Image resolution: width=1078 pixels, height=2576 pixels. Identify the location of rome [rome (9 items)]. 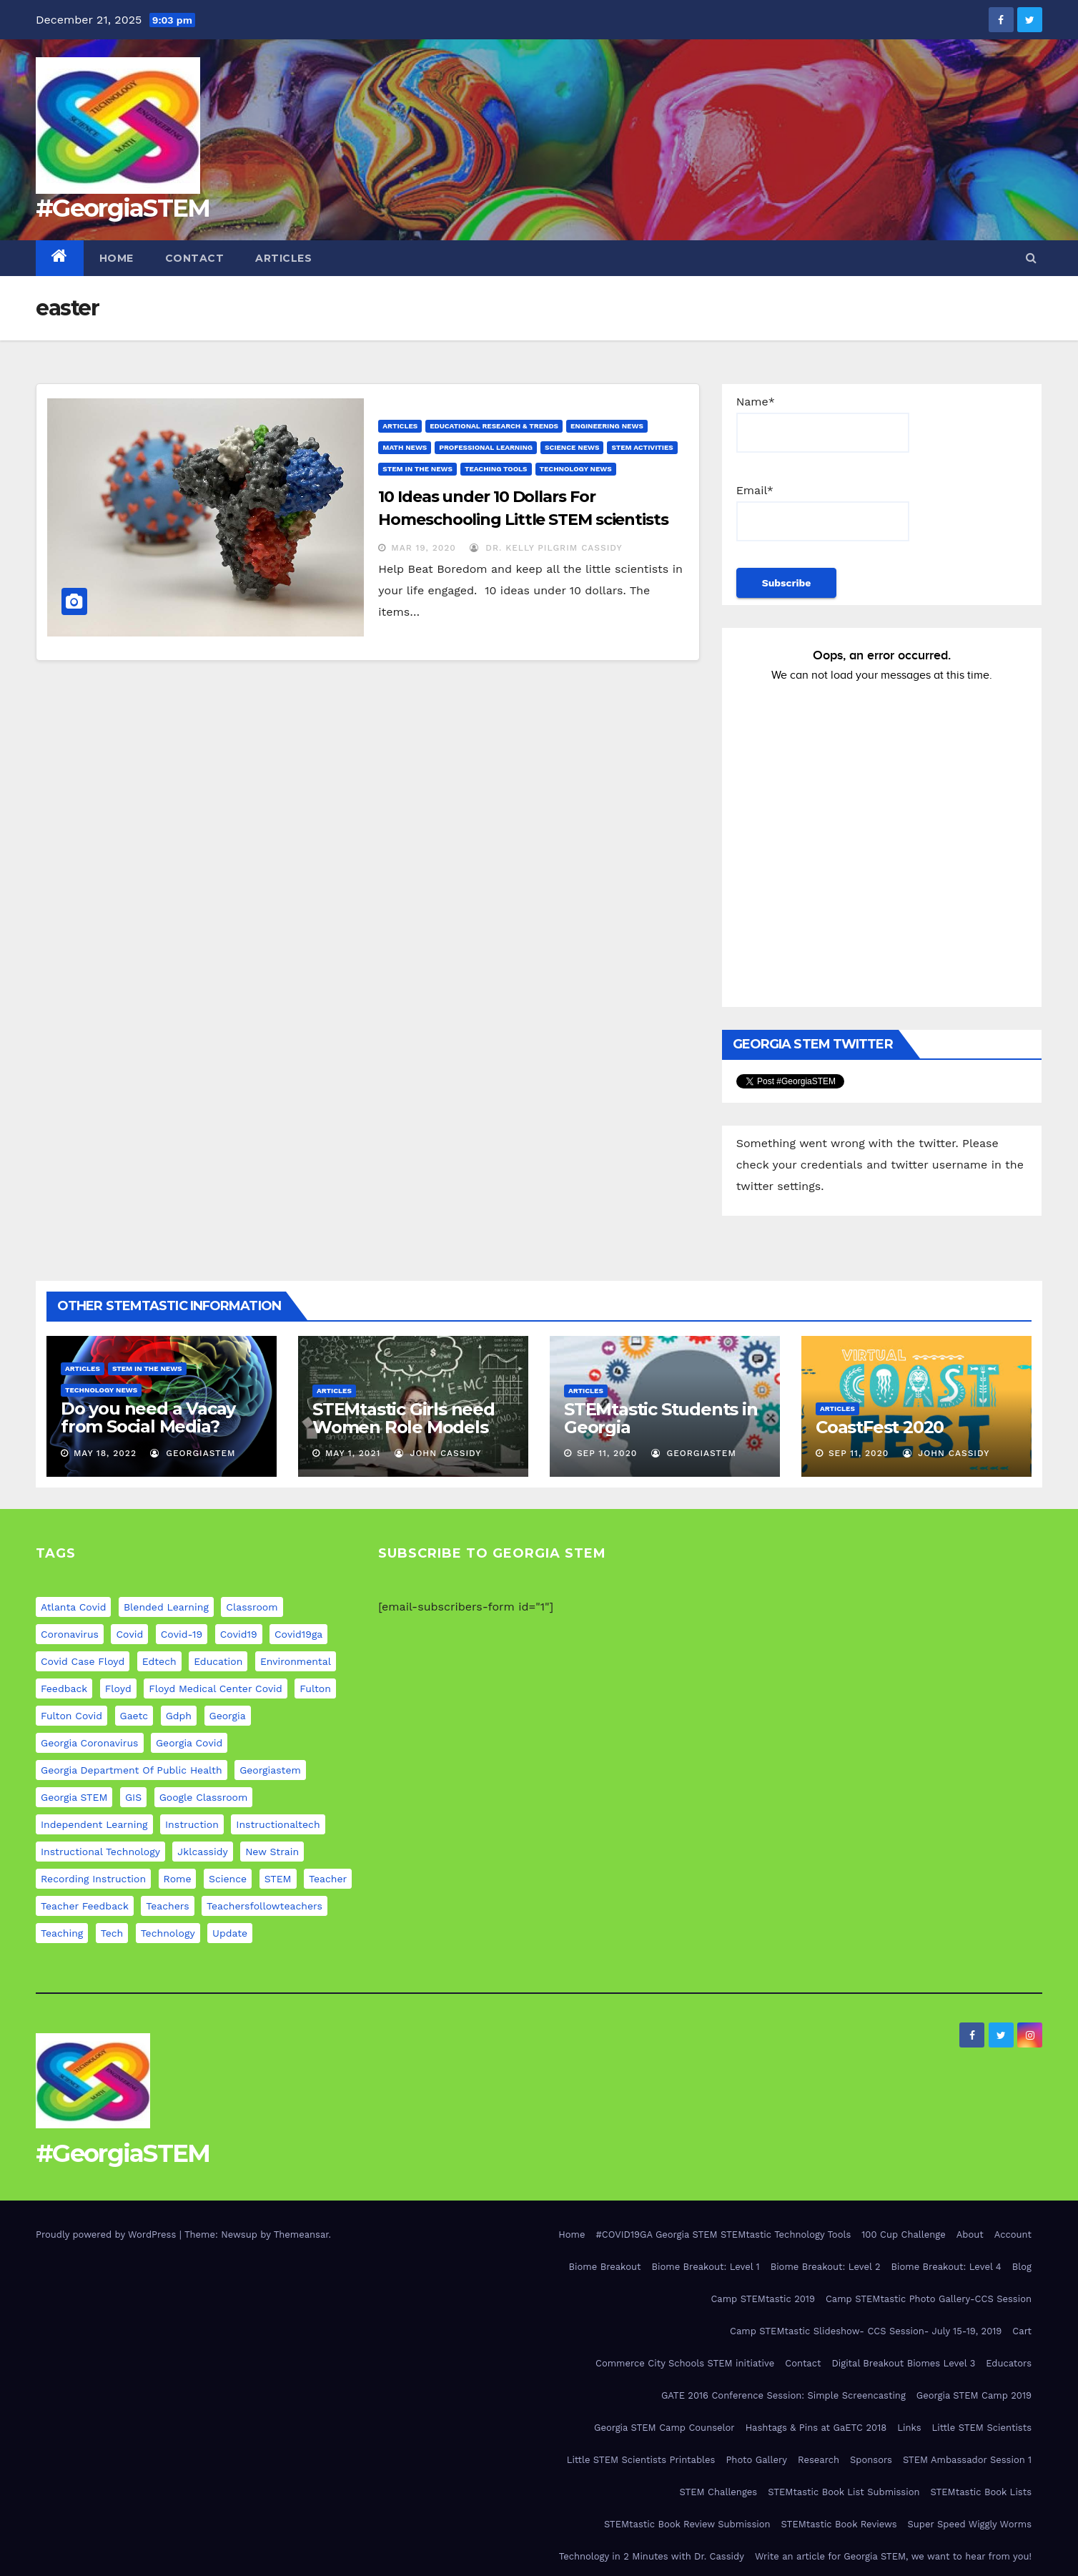
(178, 1878).